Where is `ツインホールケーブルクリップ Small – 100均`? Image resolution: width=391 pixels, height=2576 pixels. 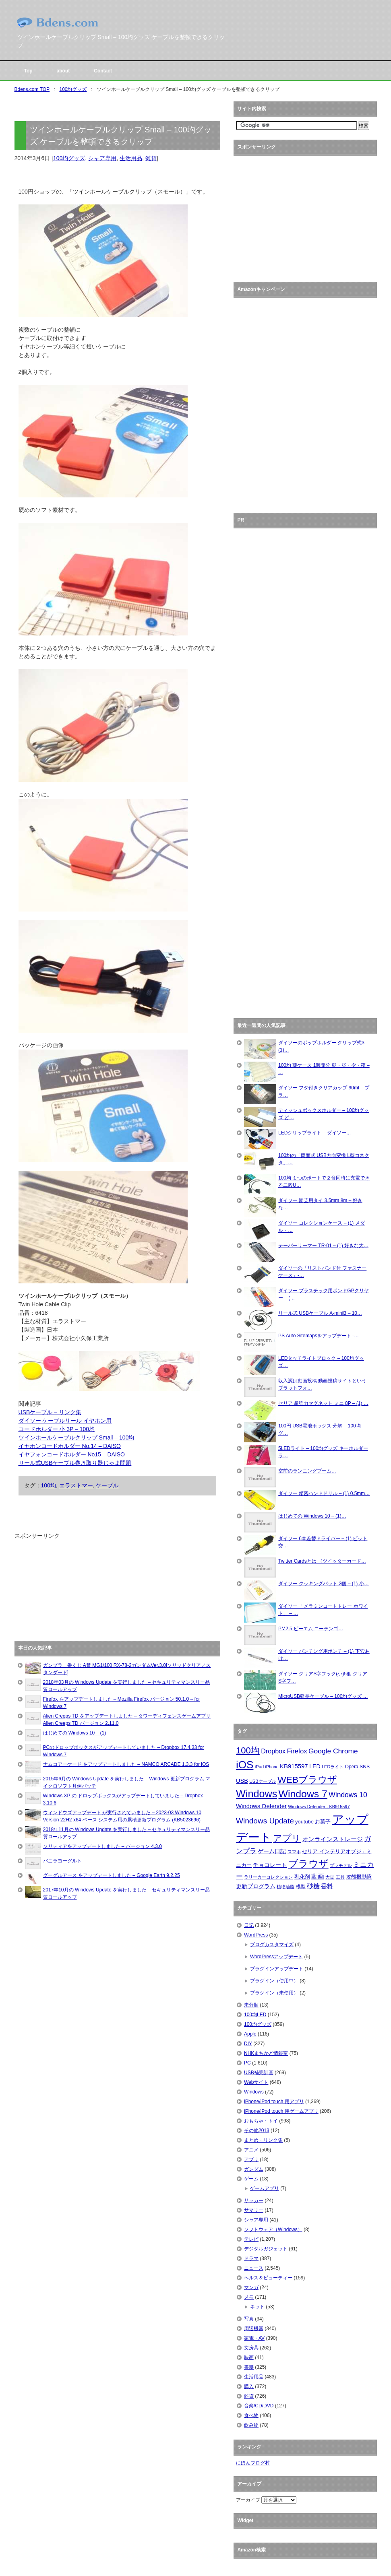
ツインホールケーブルクリップ Small – 100均 is located at coordinates (76, 1437).